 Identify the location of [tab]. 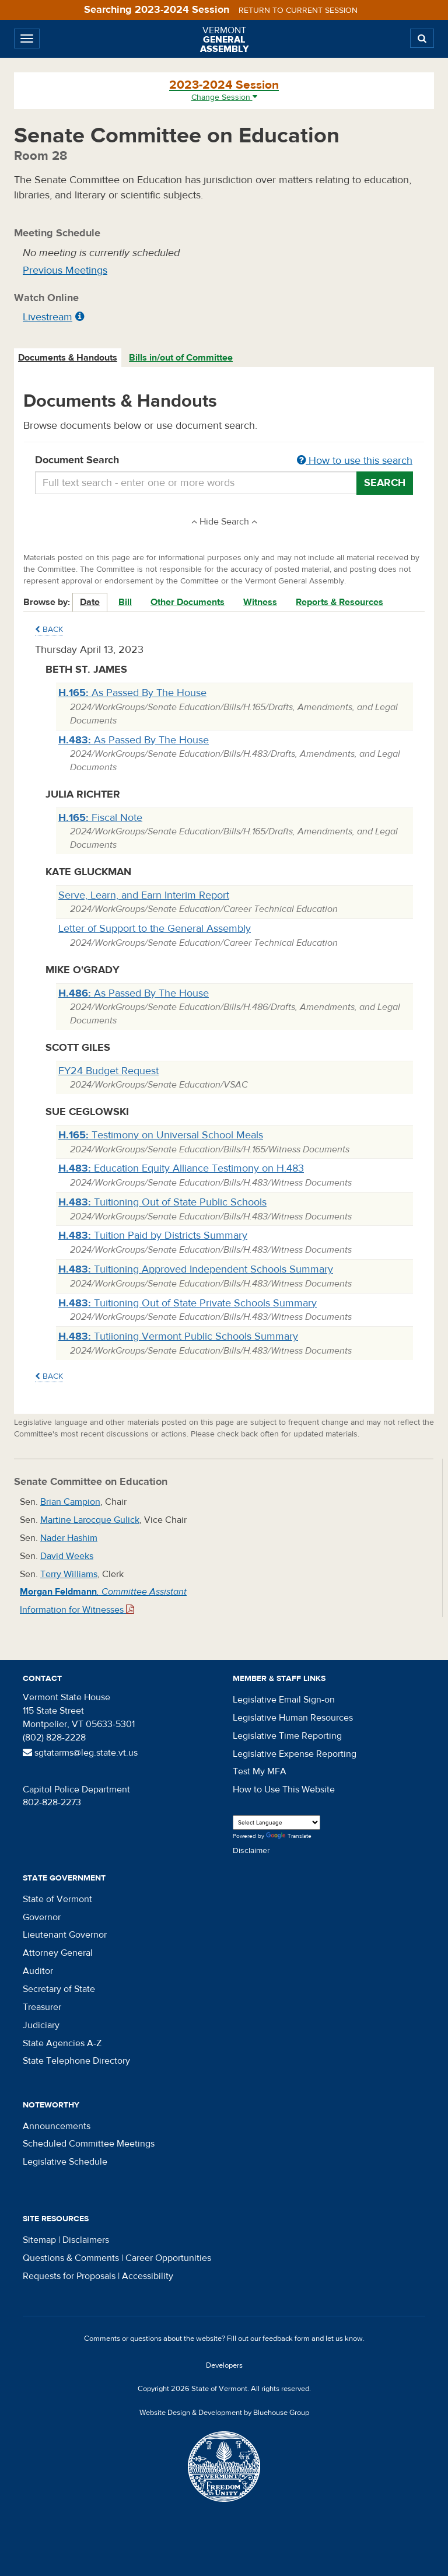
(68, 358).